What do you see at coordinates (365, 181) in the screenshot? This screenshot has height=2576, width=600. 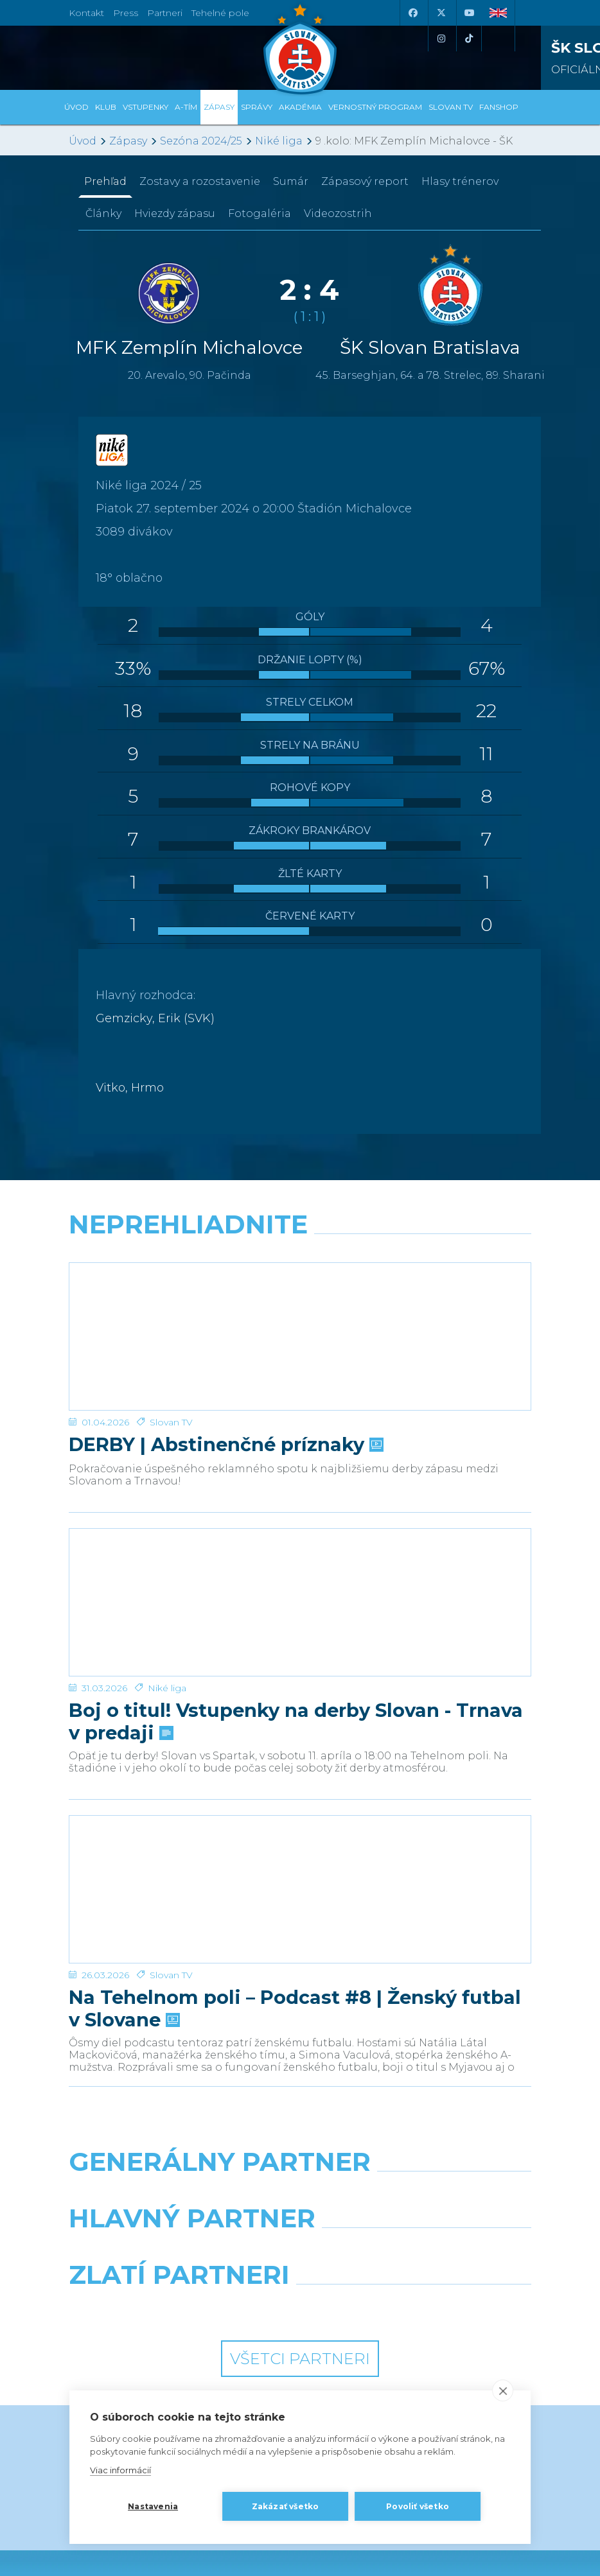 I see `Zápasový report` at bounding box center [365, 181].